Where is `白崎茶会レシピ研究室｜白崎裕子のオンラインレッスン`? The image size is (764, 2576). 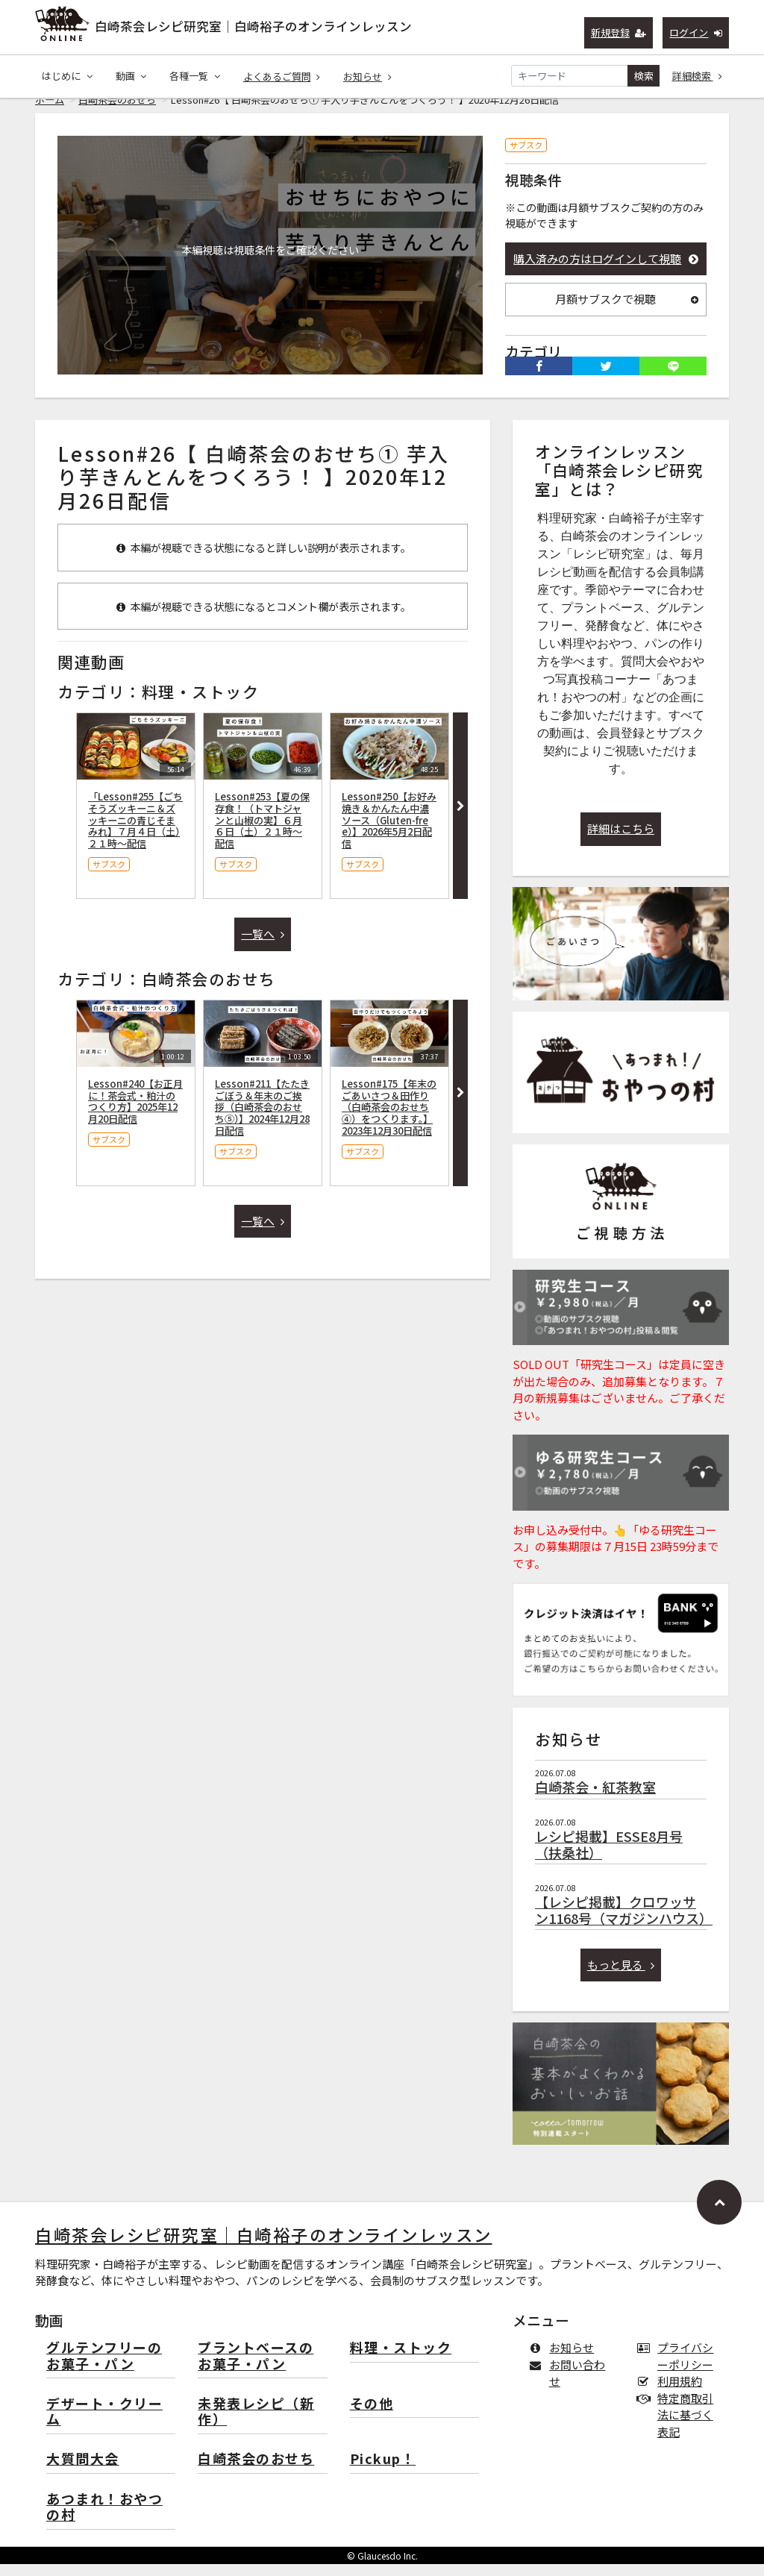 白崎茶会レシピ研究室｜白崎裕子のオンラインレッスン is located at coordinates (253, 26).